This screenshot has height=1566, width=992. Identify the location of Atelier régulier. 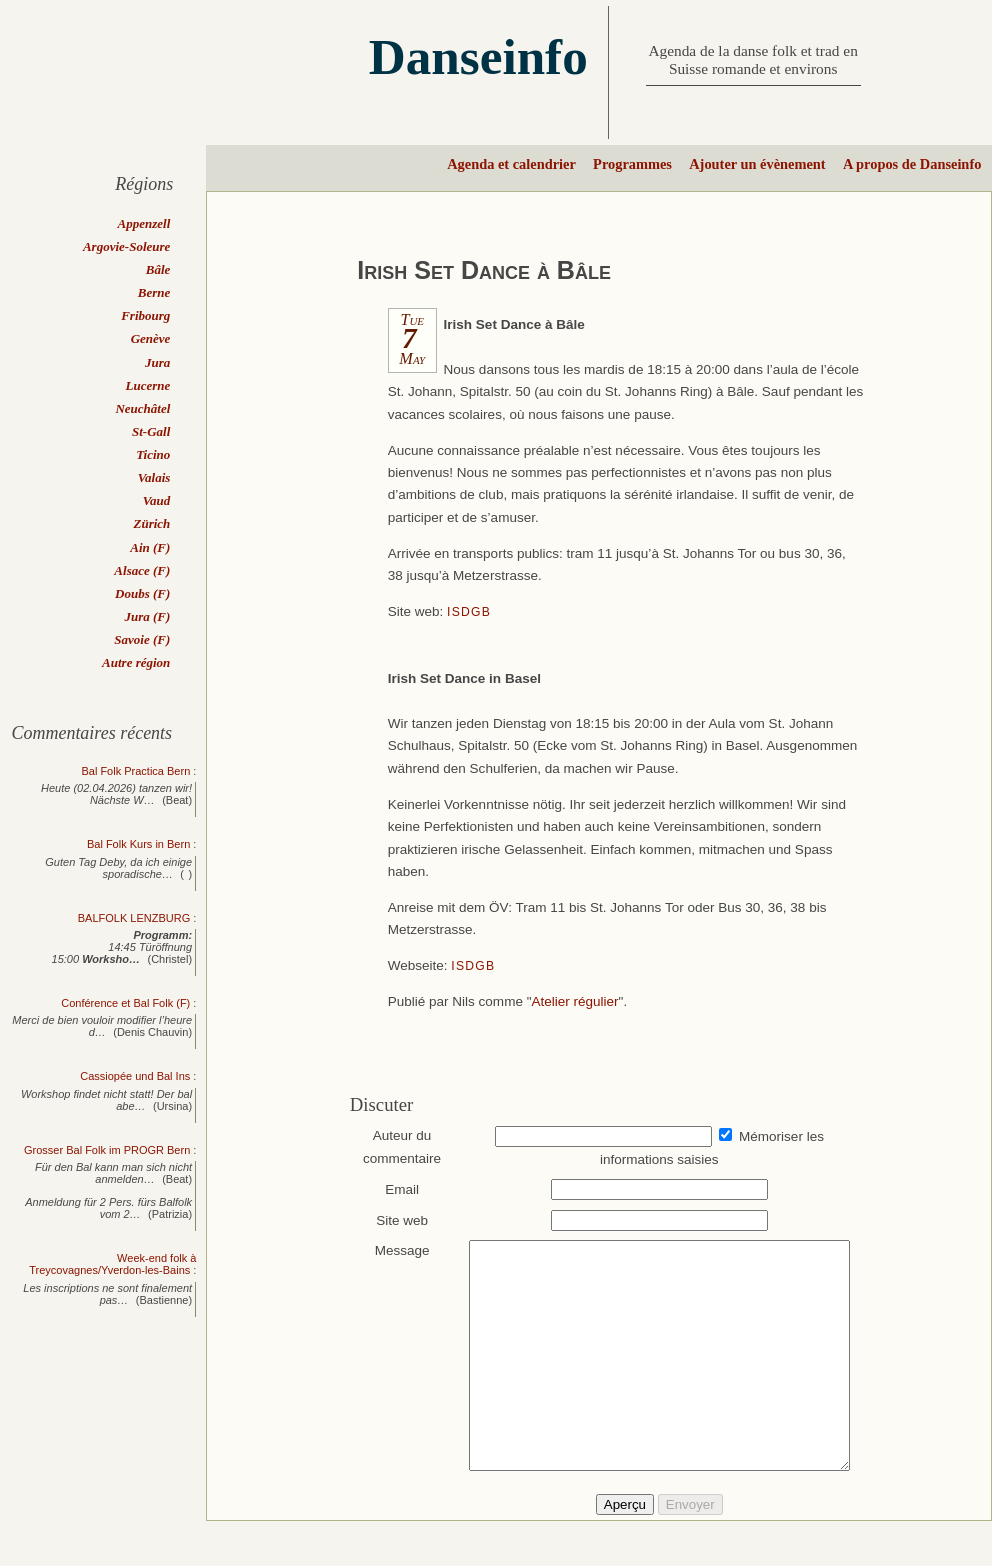
(574, 1001).